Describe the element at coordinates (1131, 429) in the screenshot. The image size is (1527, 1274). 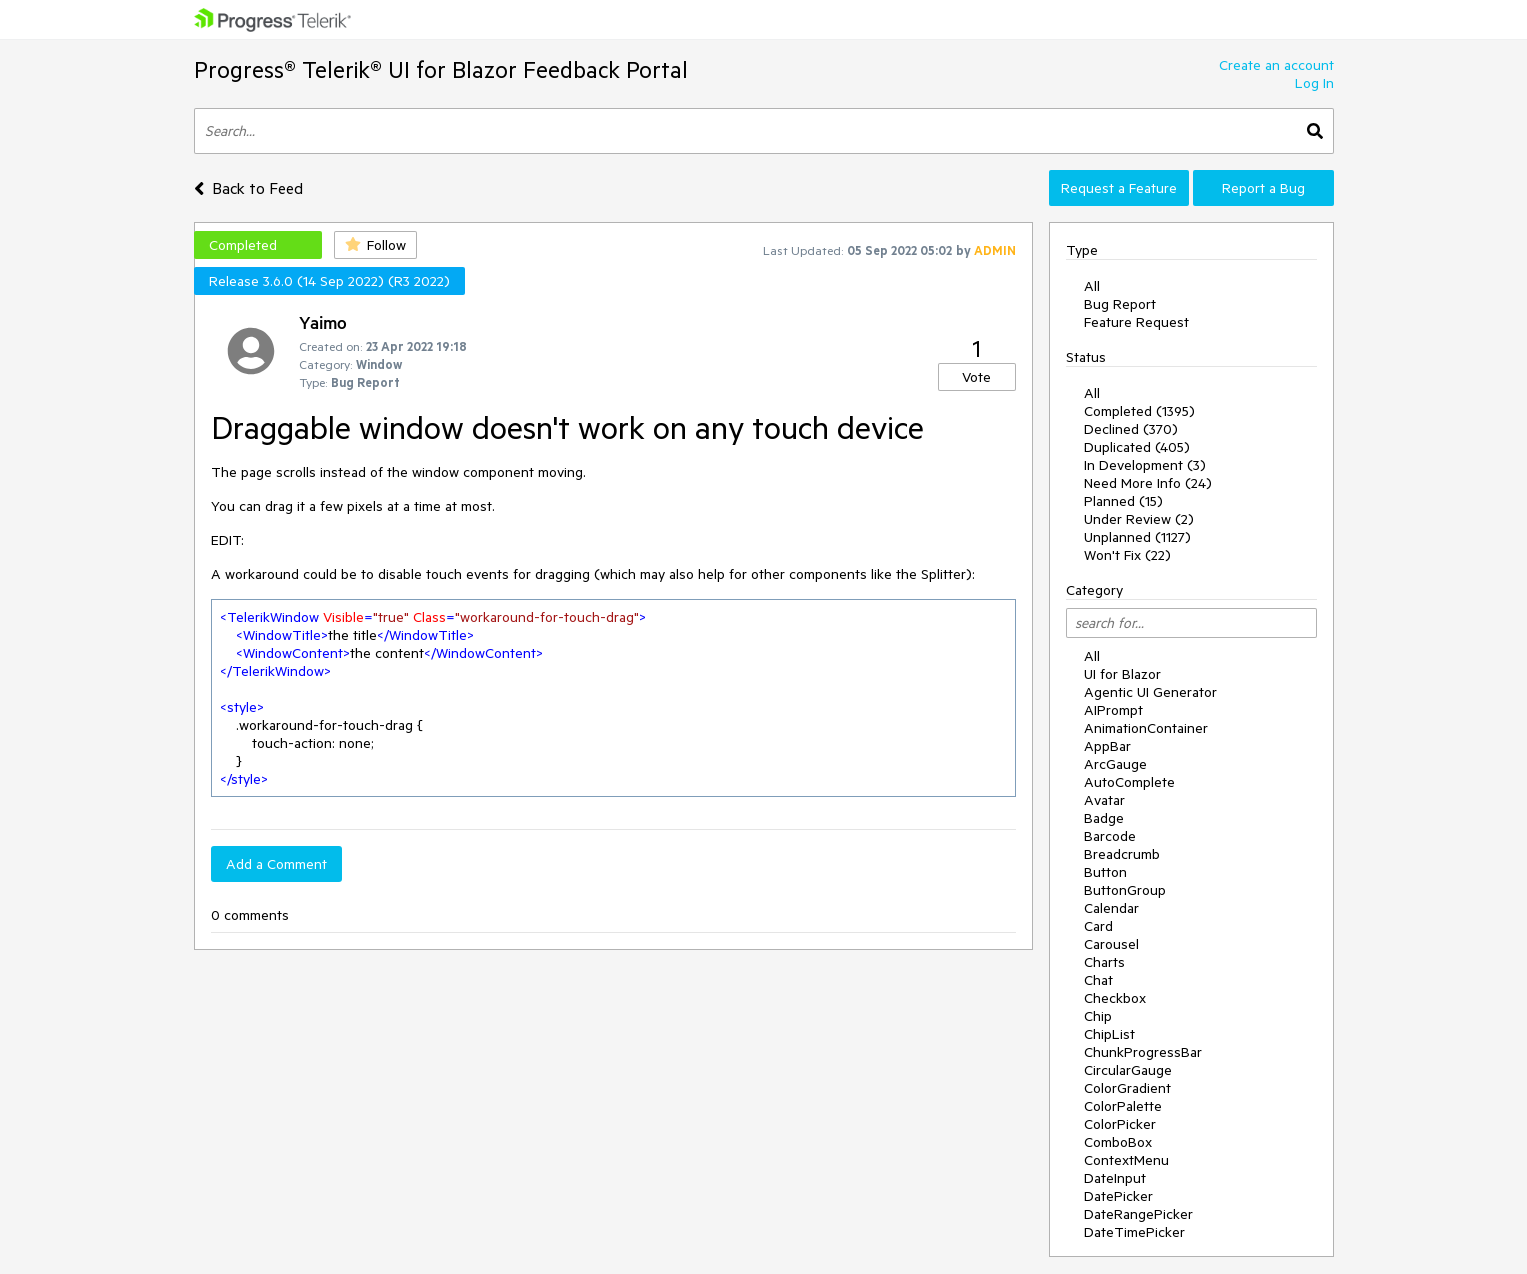
I see `Declined (370)` at that location.